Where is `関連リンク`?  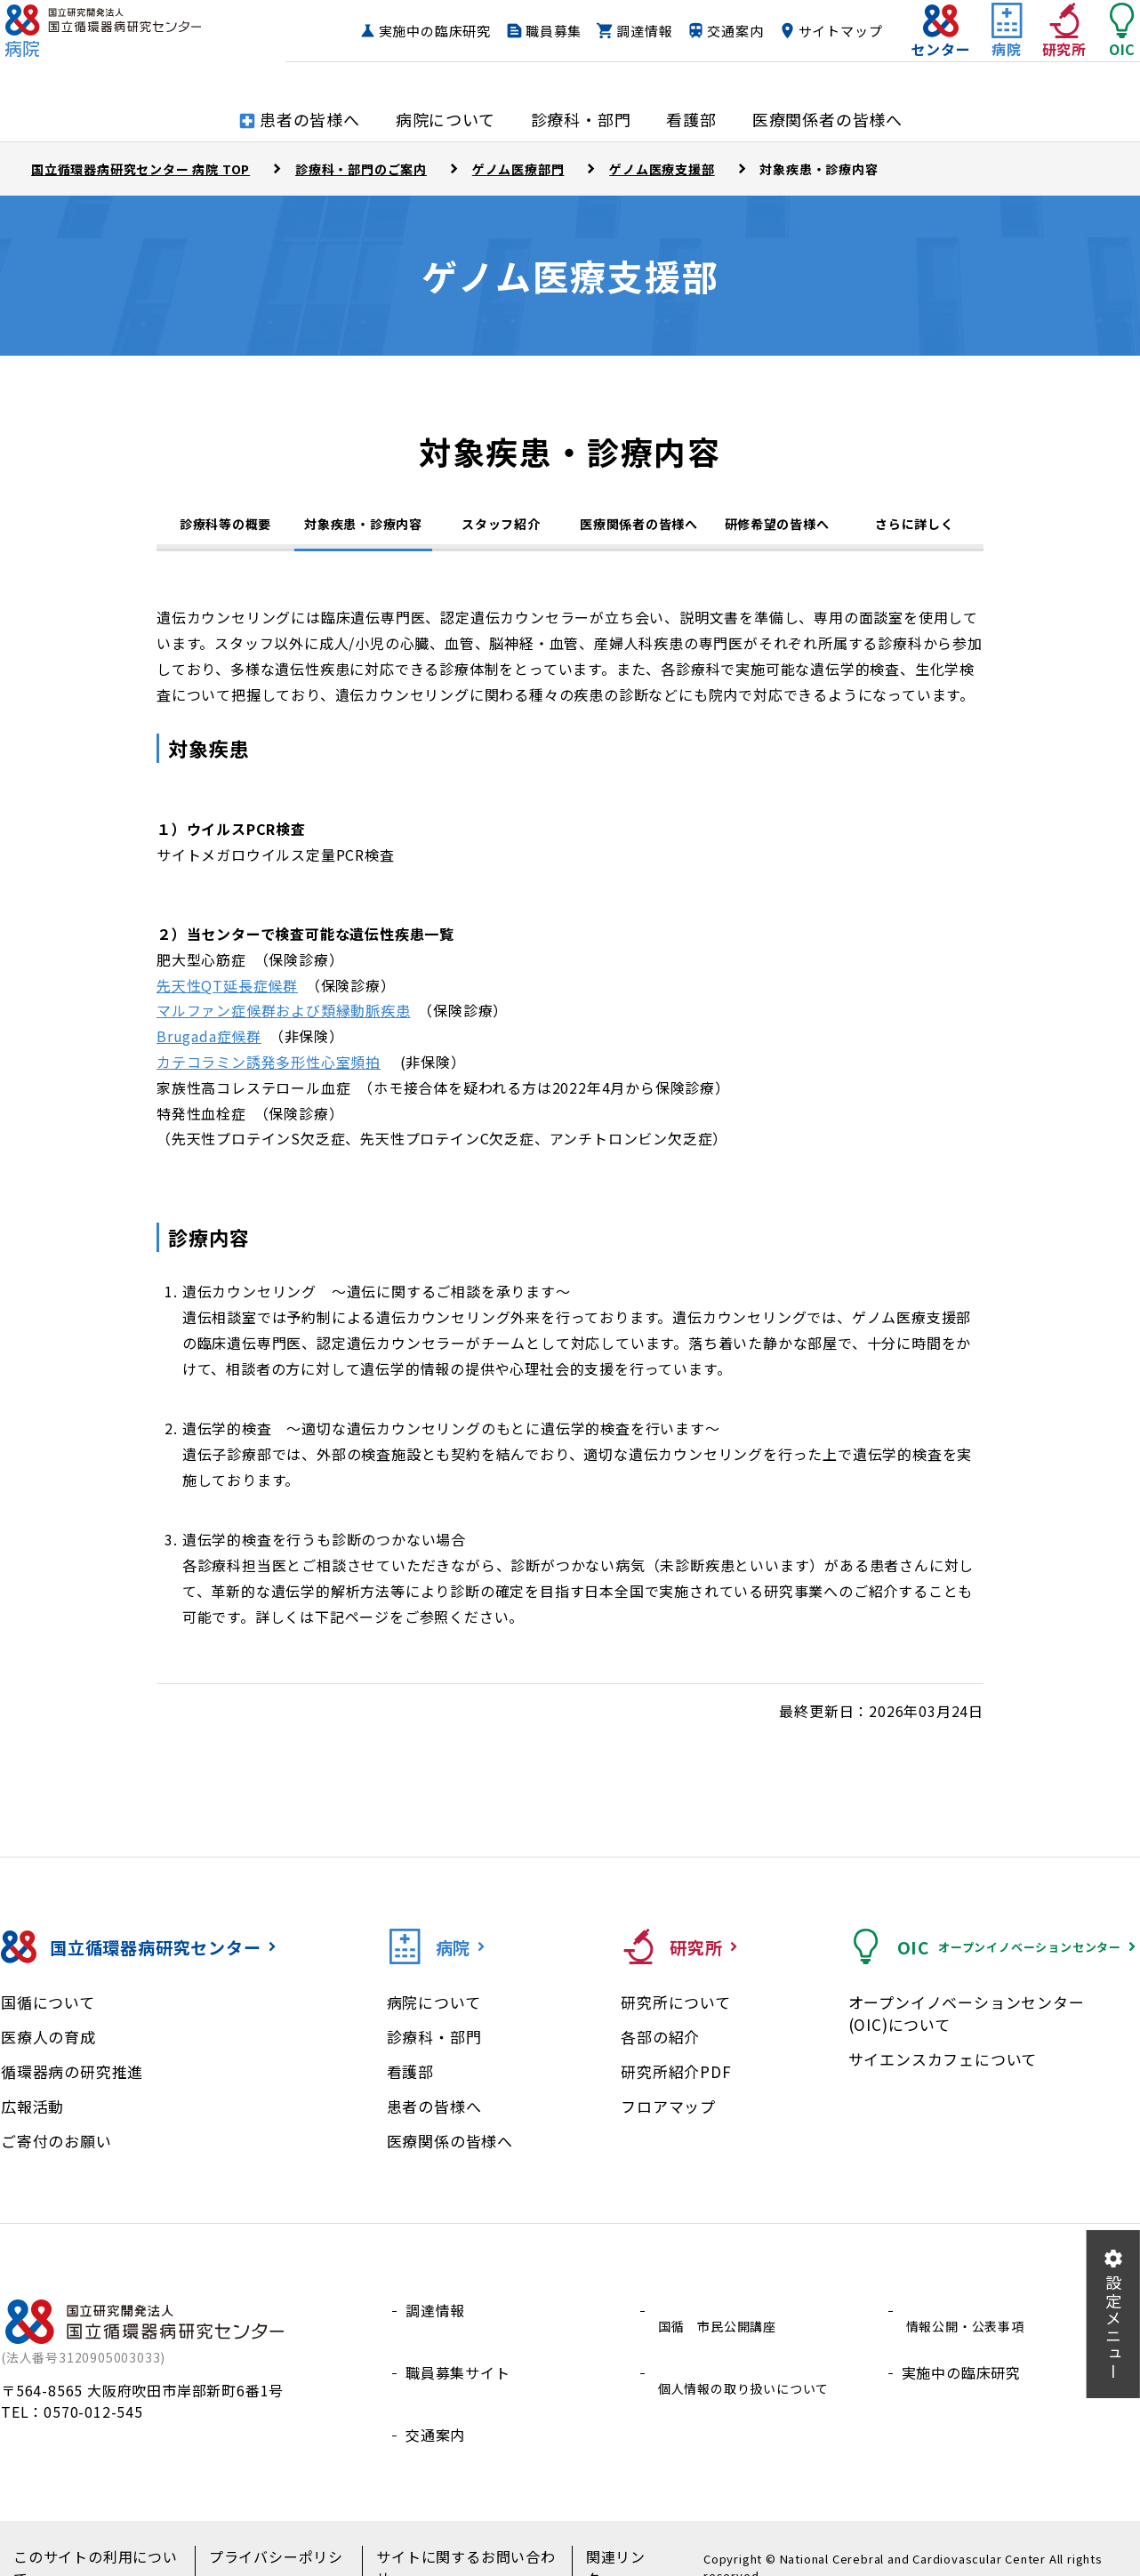 関連リンク is located at coordinates (594, 2541).